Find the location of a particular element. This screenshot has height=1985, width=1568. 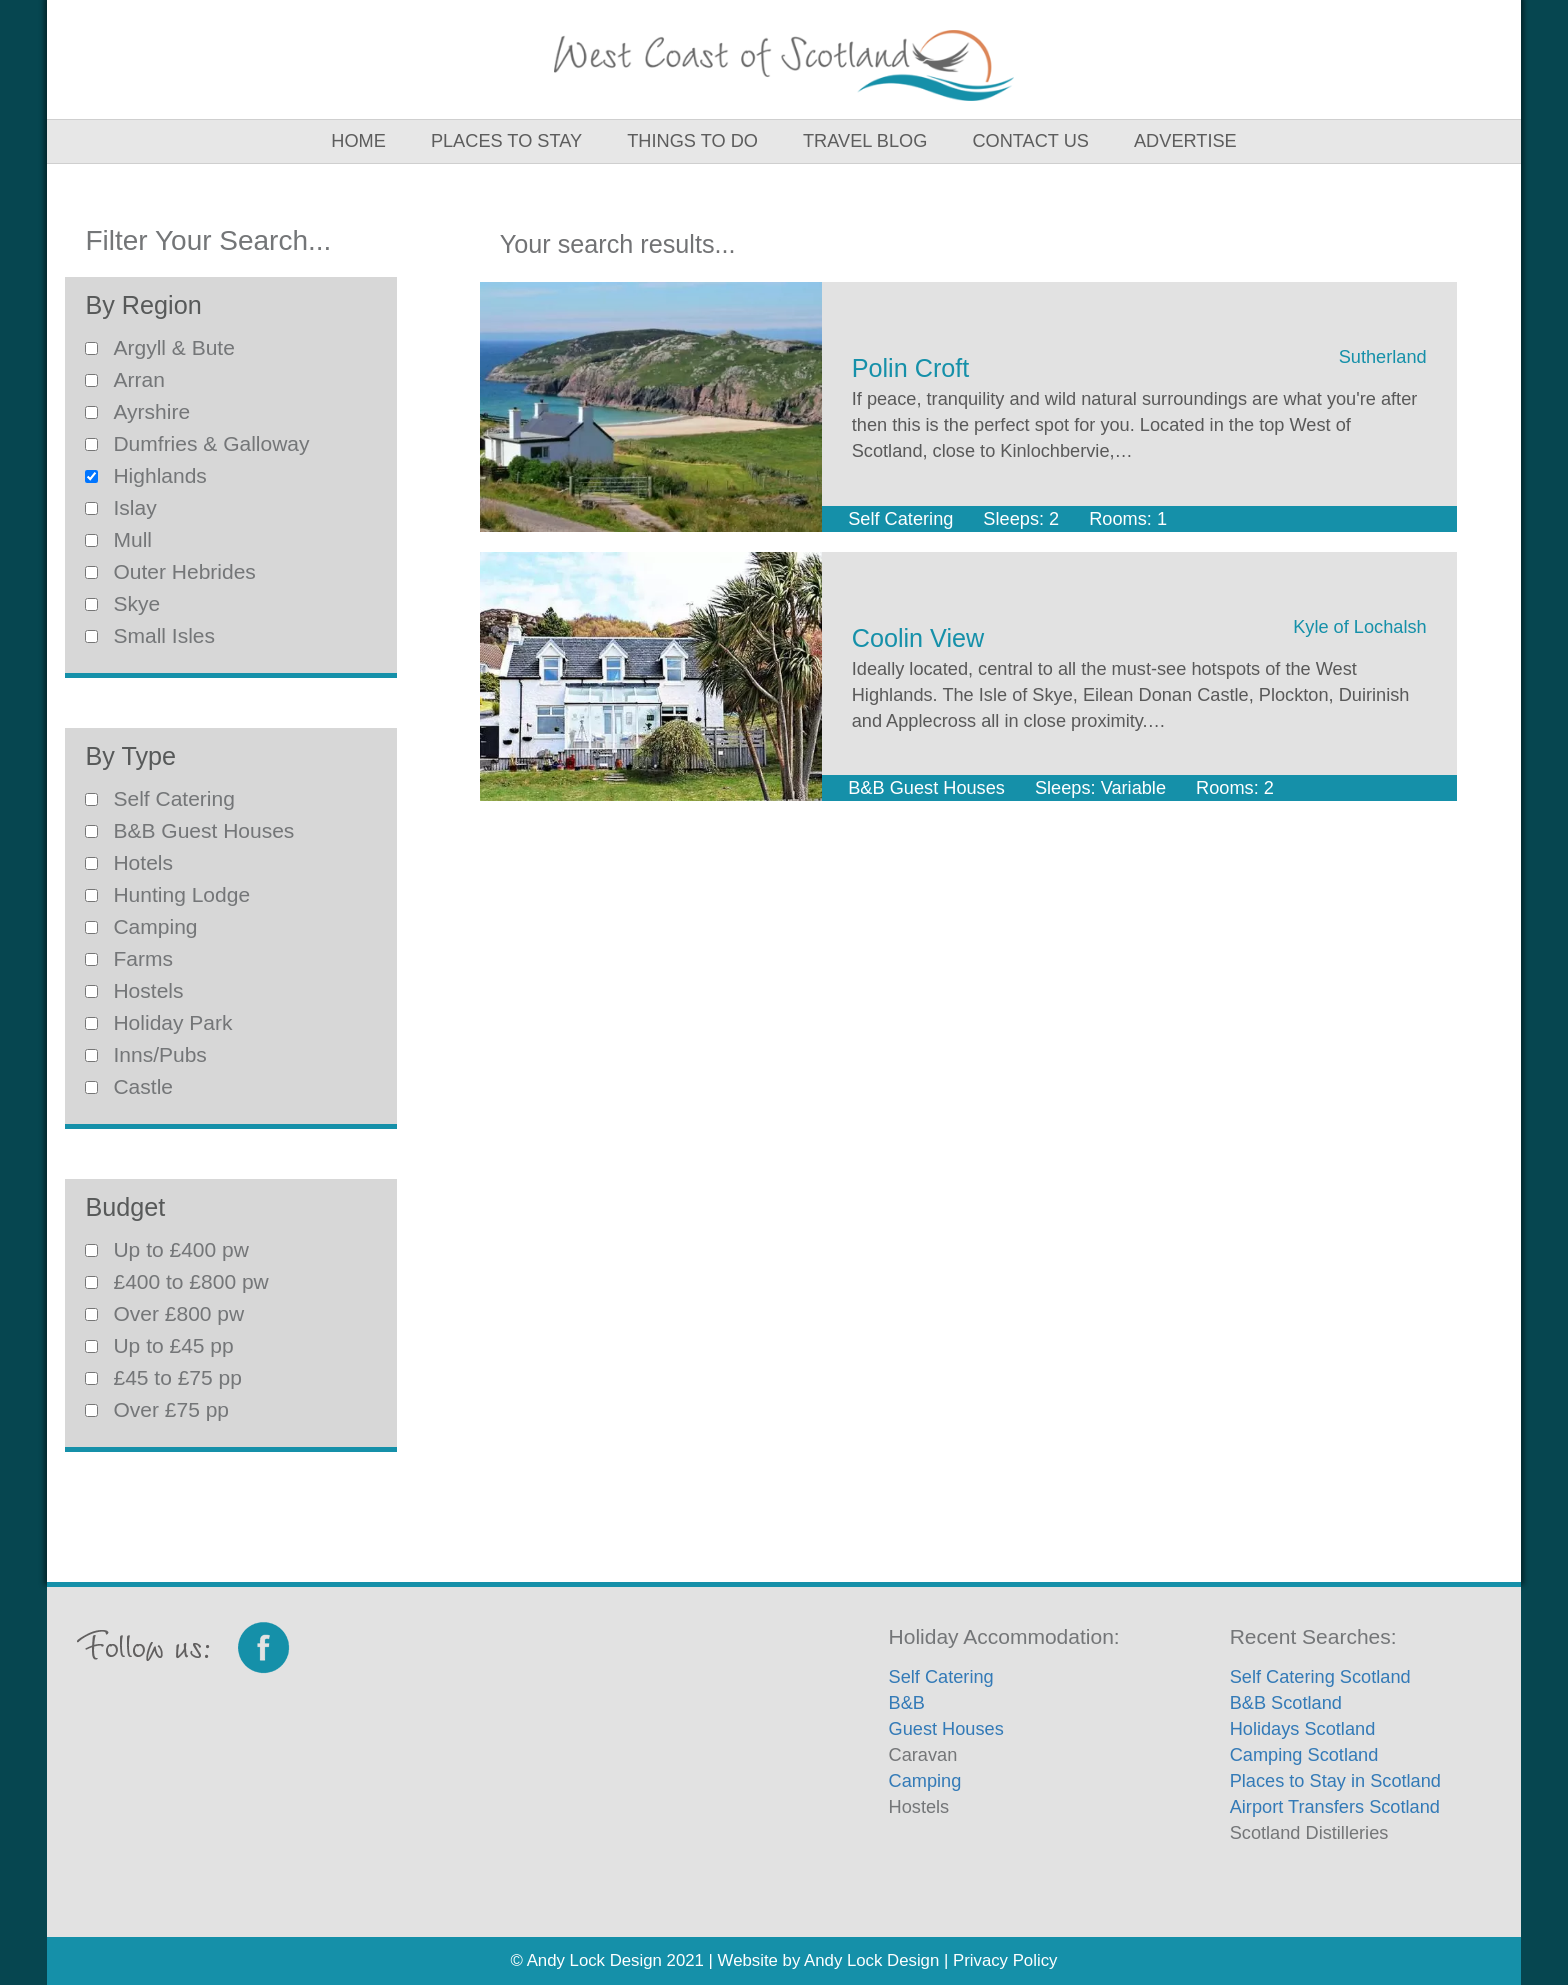

B&B is located at coordinates (907, 1703).